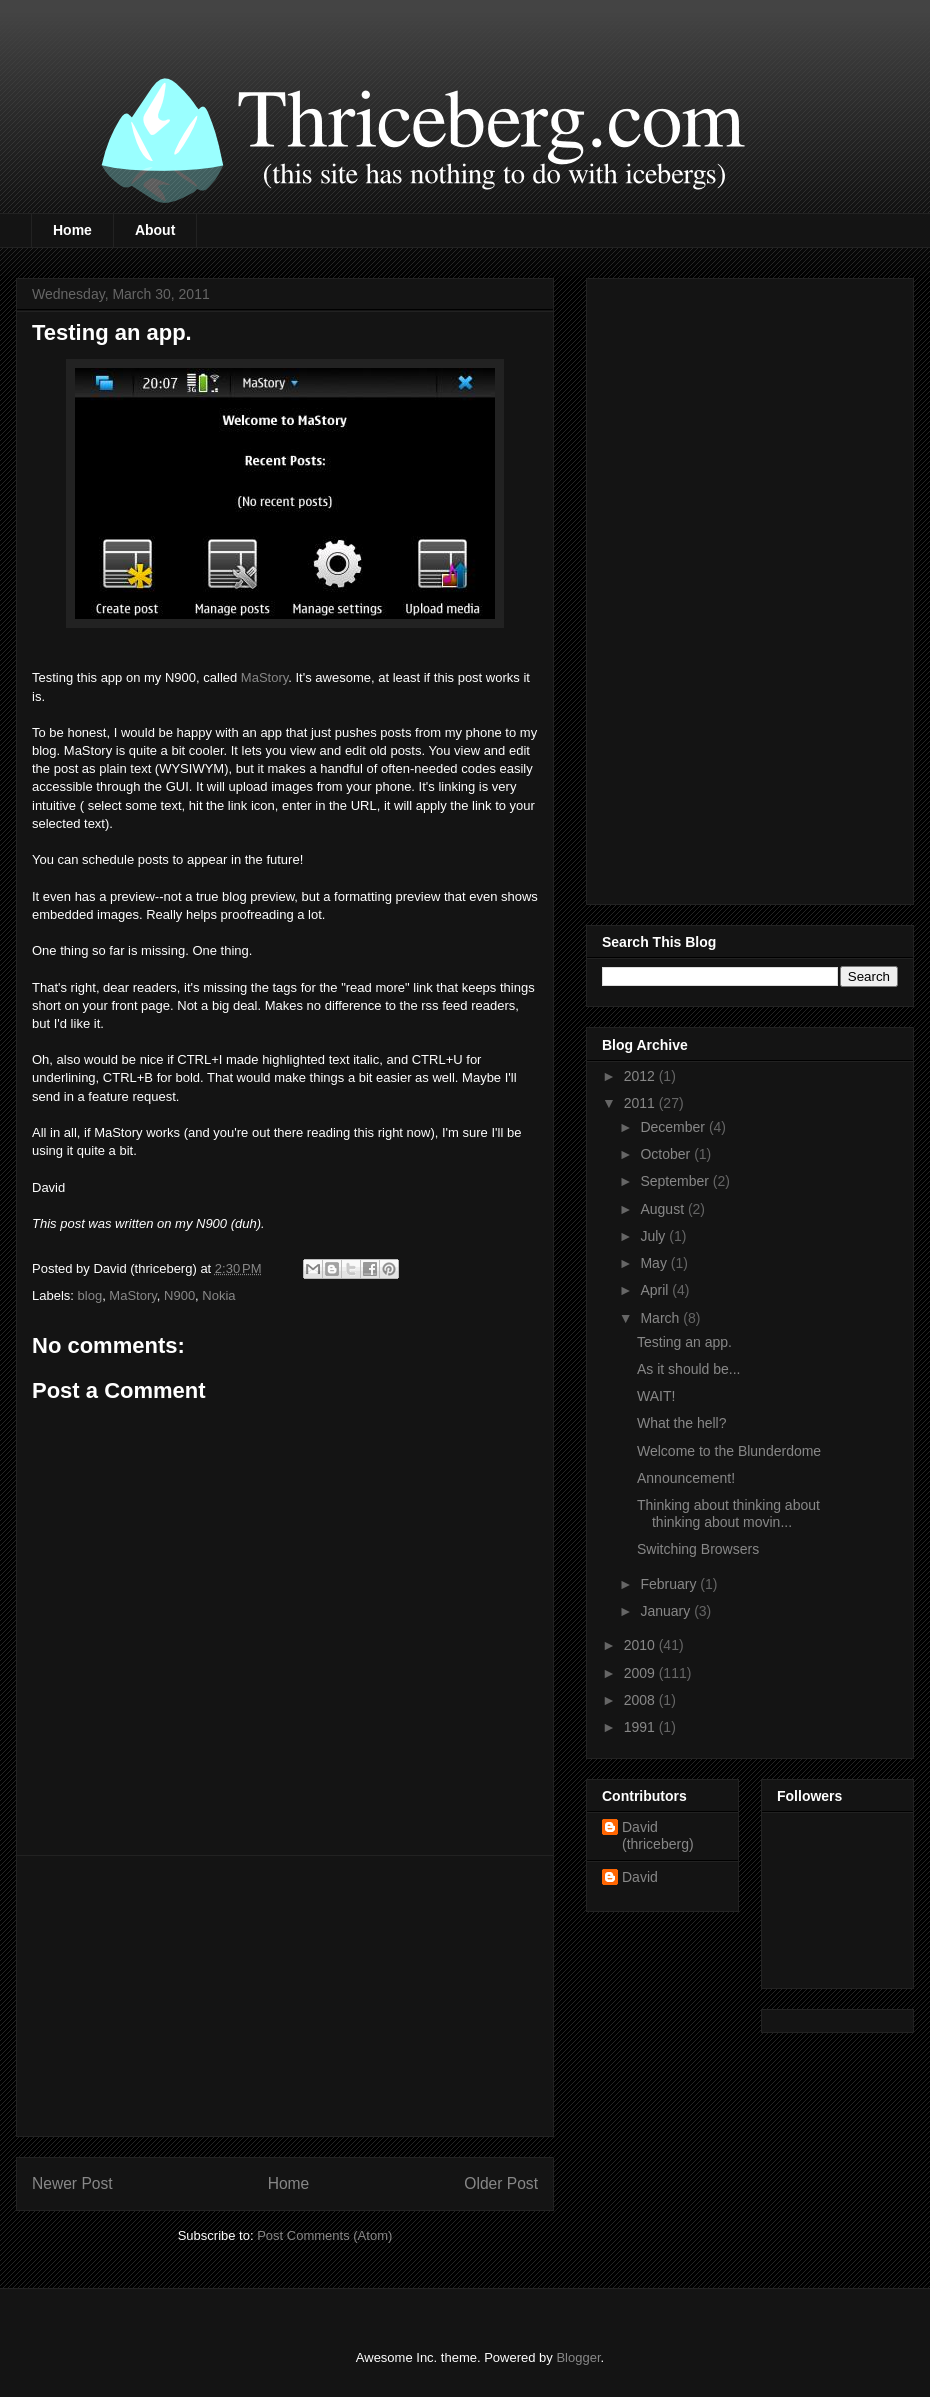 The image size is (930, 2397). Describe the element at coordinates (641, 1673) in the screenshot. I see `2009` at that location.